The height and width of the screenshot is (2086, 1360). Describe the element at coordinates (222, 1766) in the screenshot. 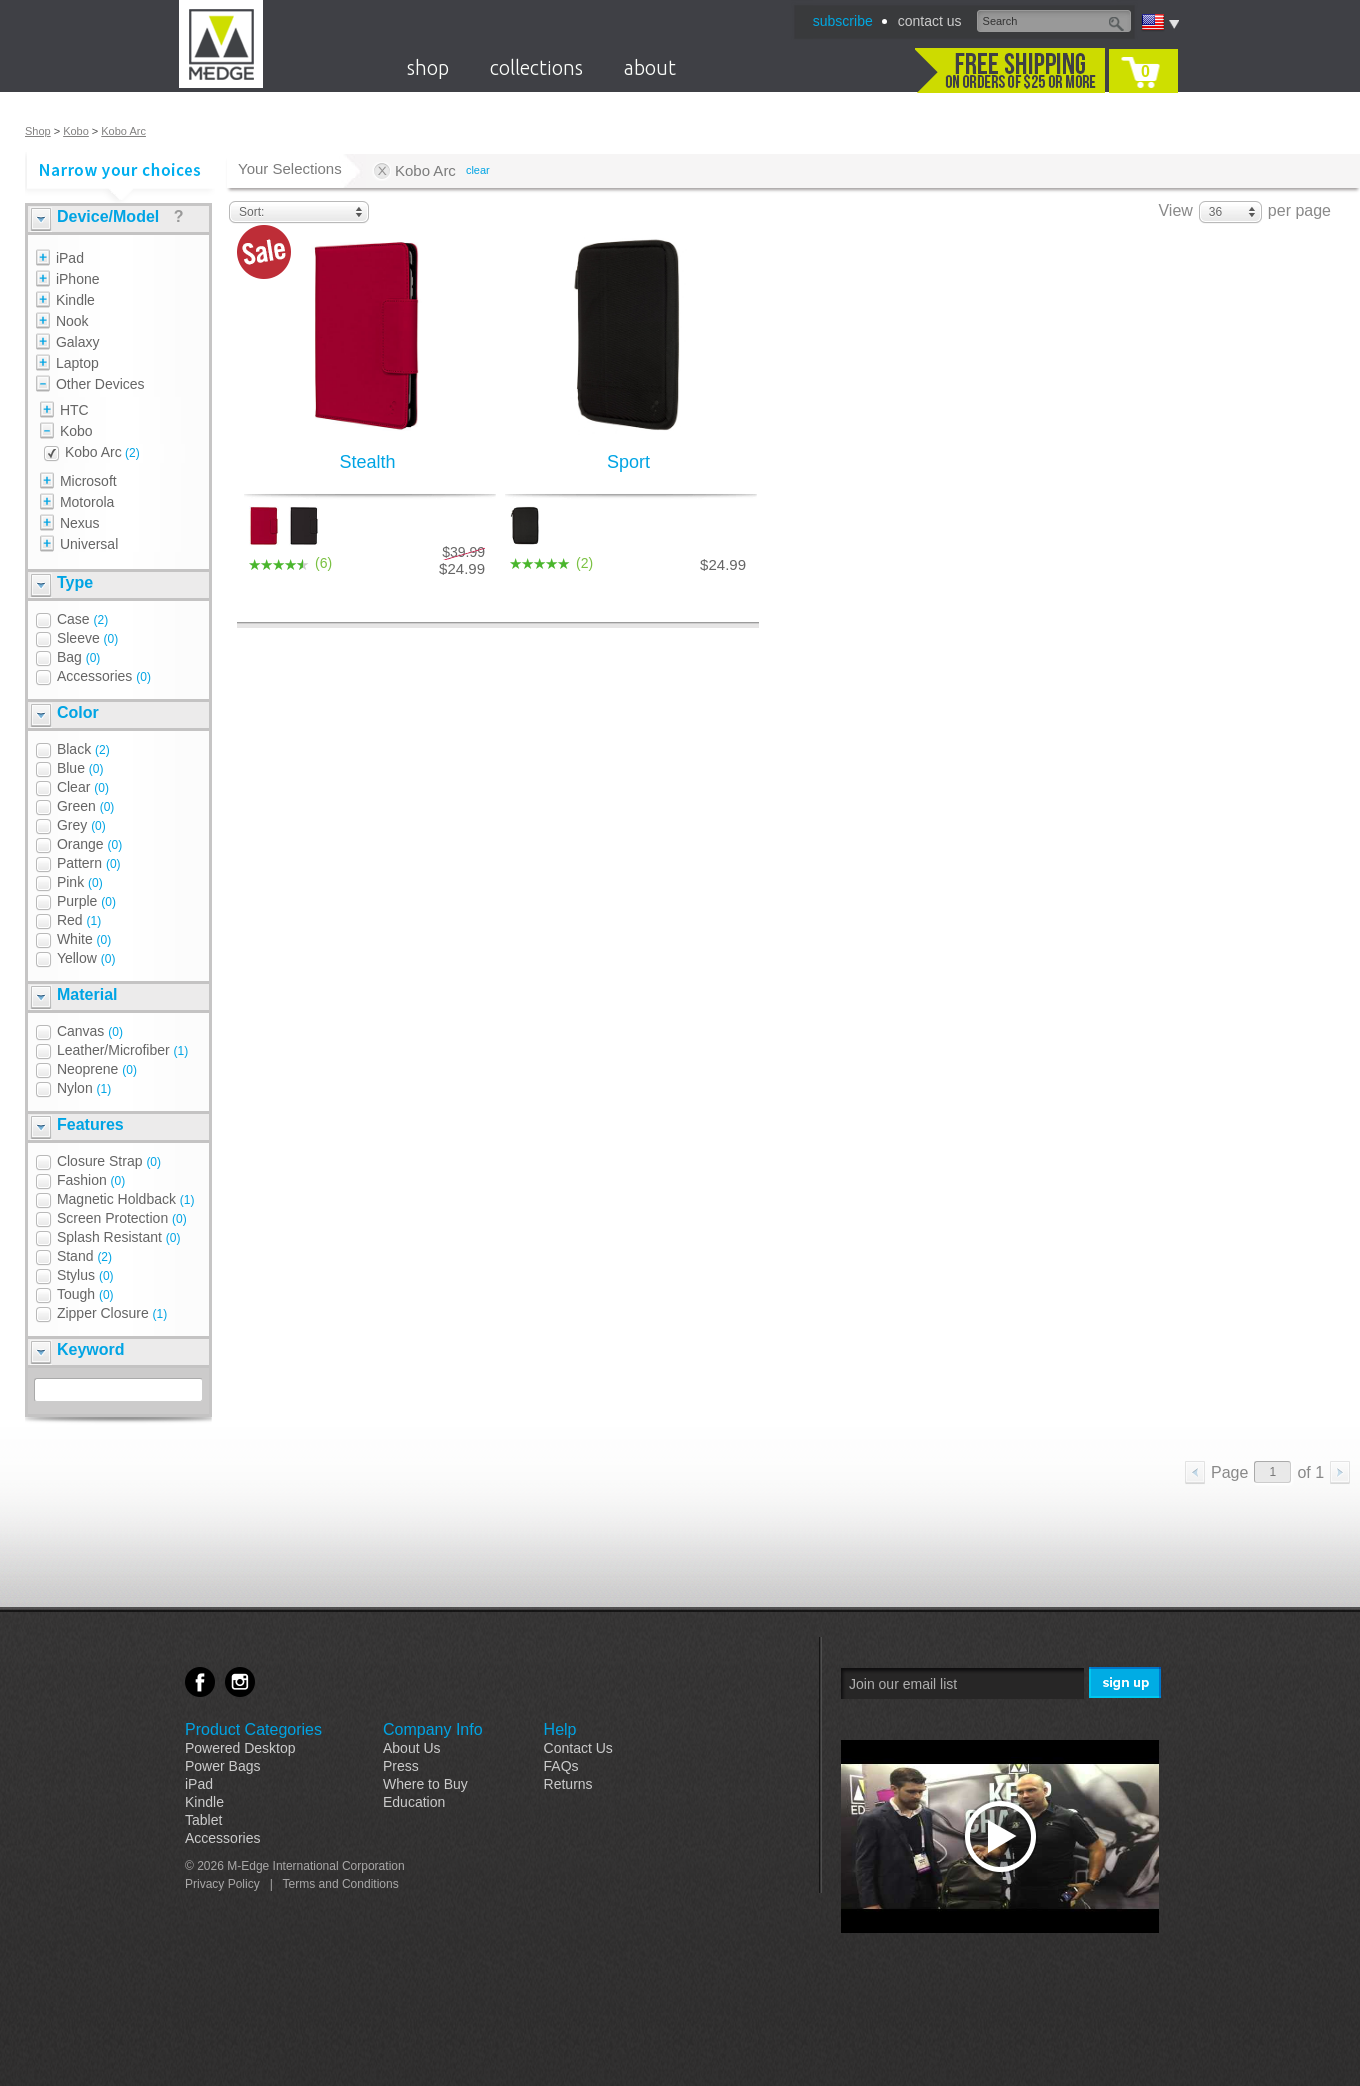

I see `Power Bags` at that location.